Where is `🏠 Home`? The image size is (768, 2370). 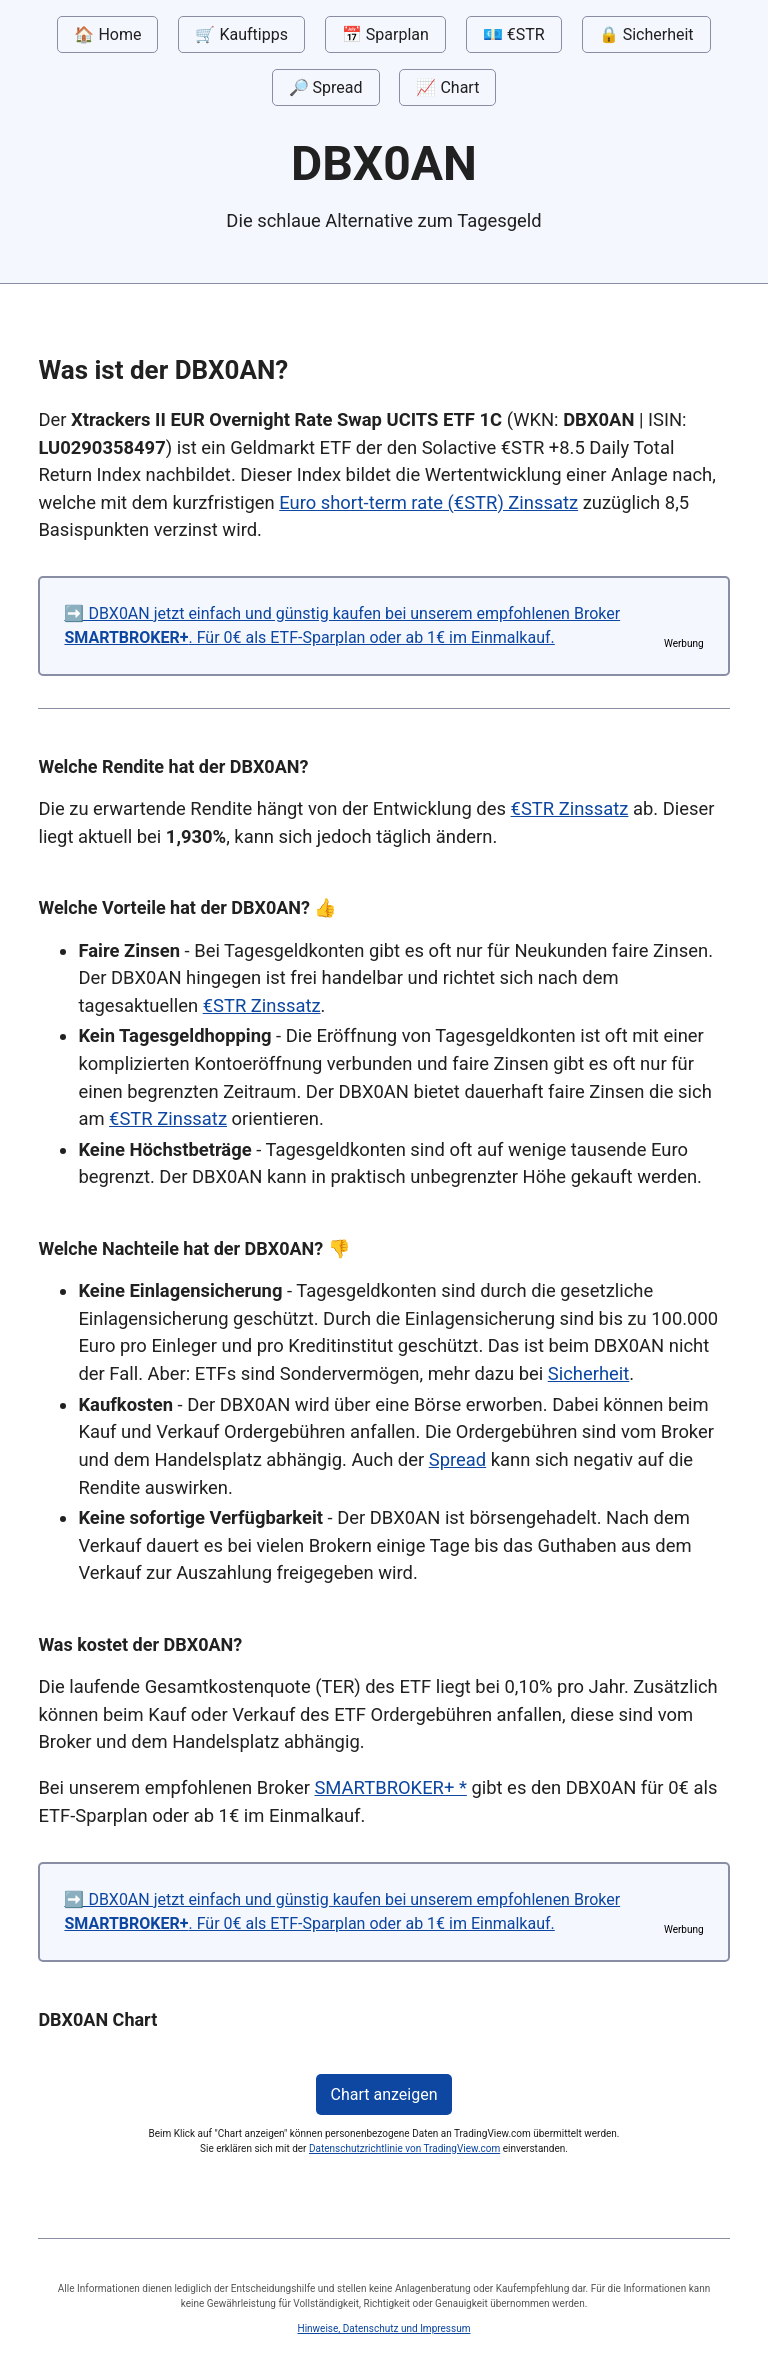 🏠 Home is located at coordinates (107, 34).